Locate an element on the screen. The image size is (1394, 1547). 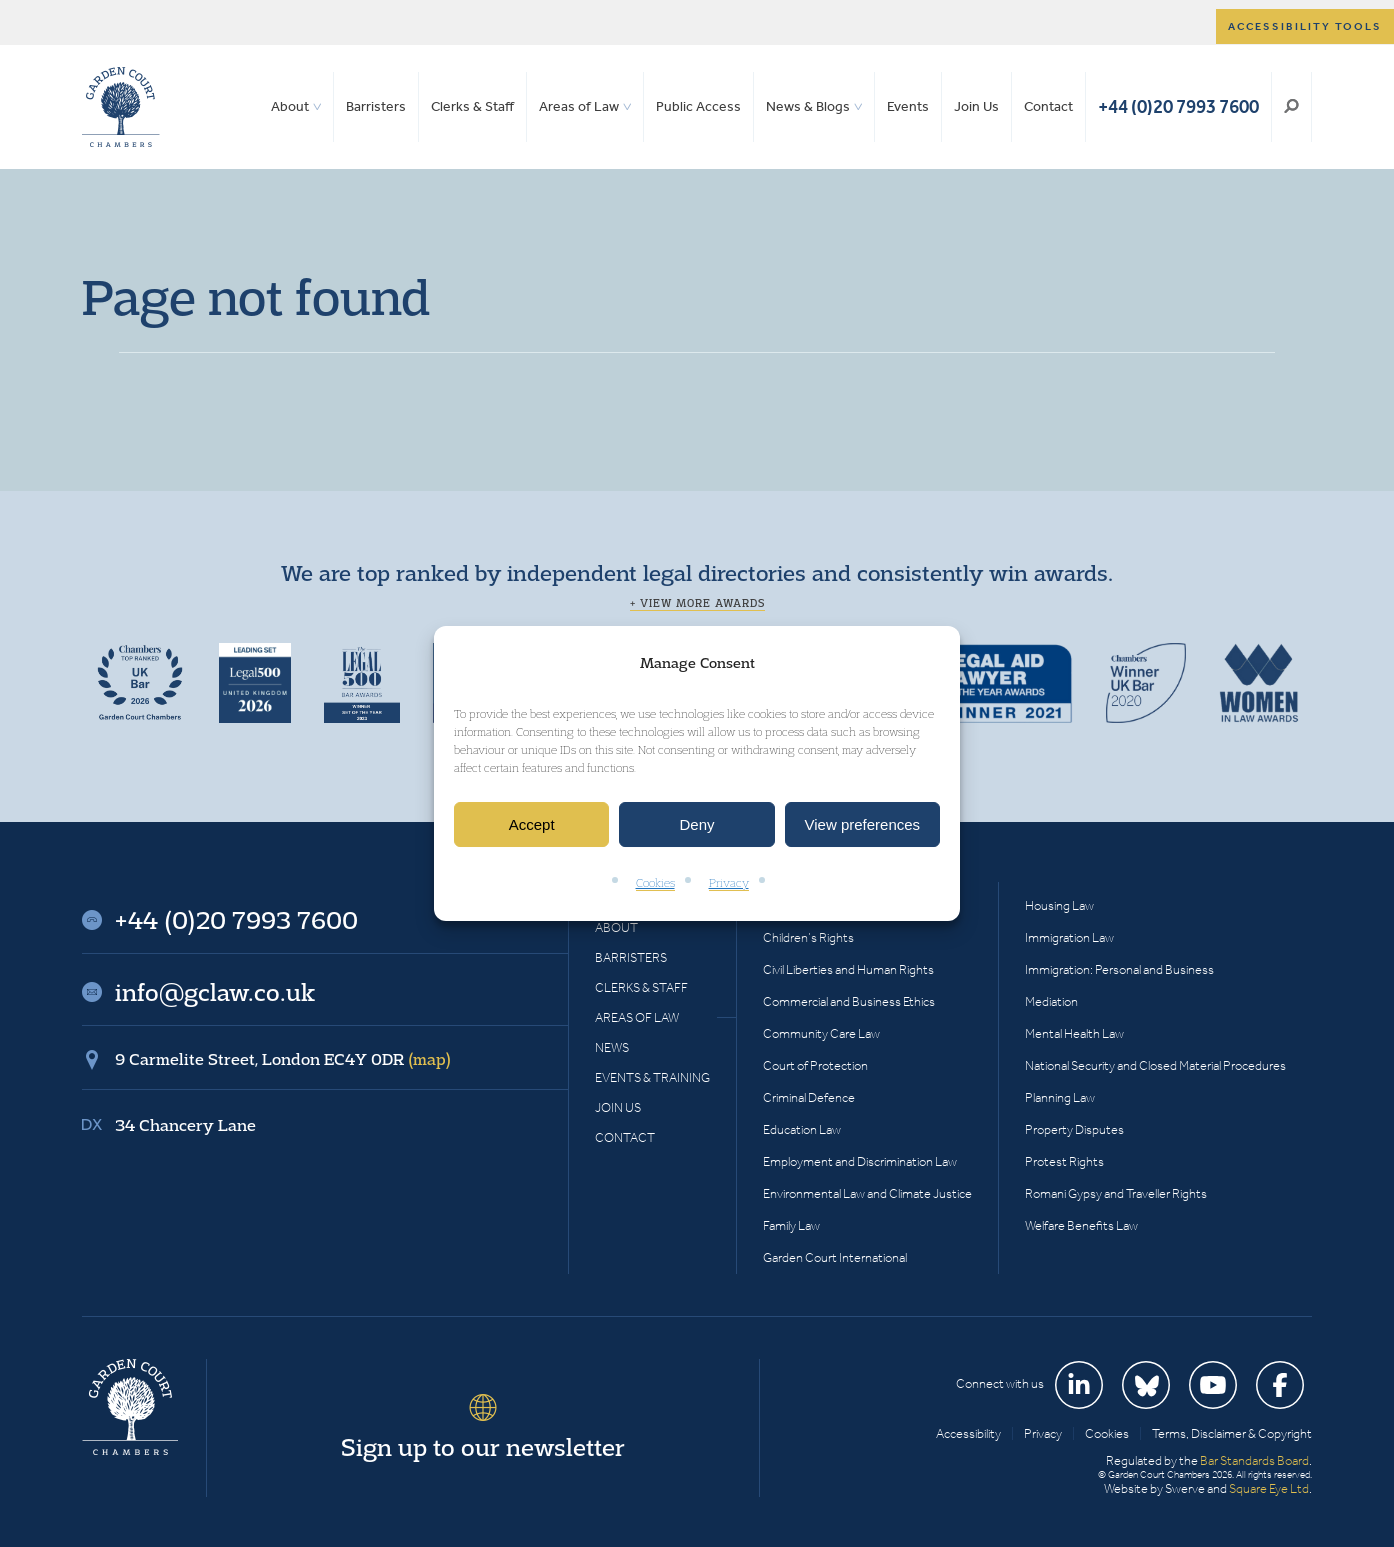
Events is located at coordinates (908, 106).